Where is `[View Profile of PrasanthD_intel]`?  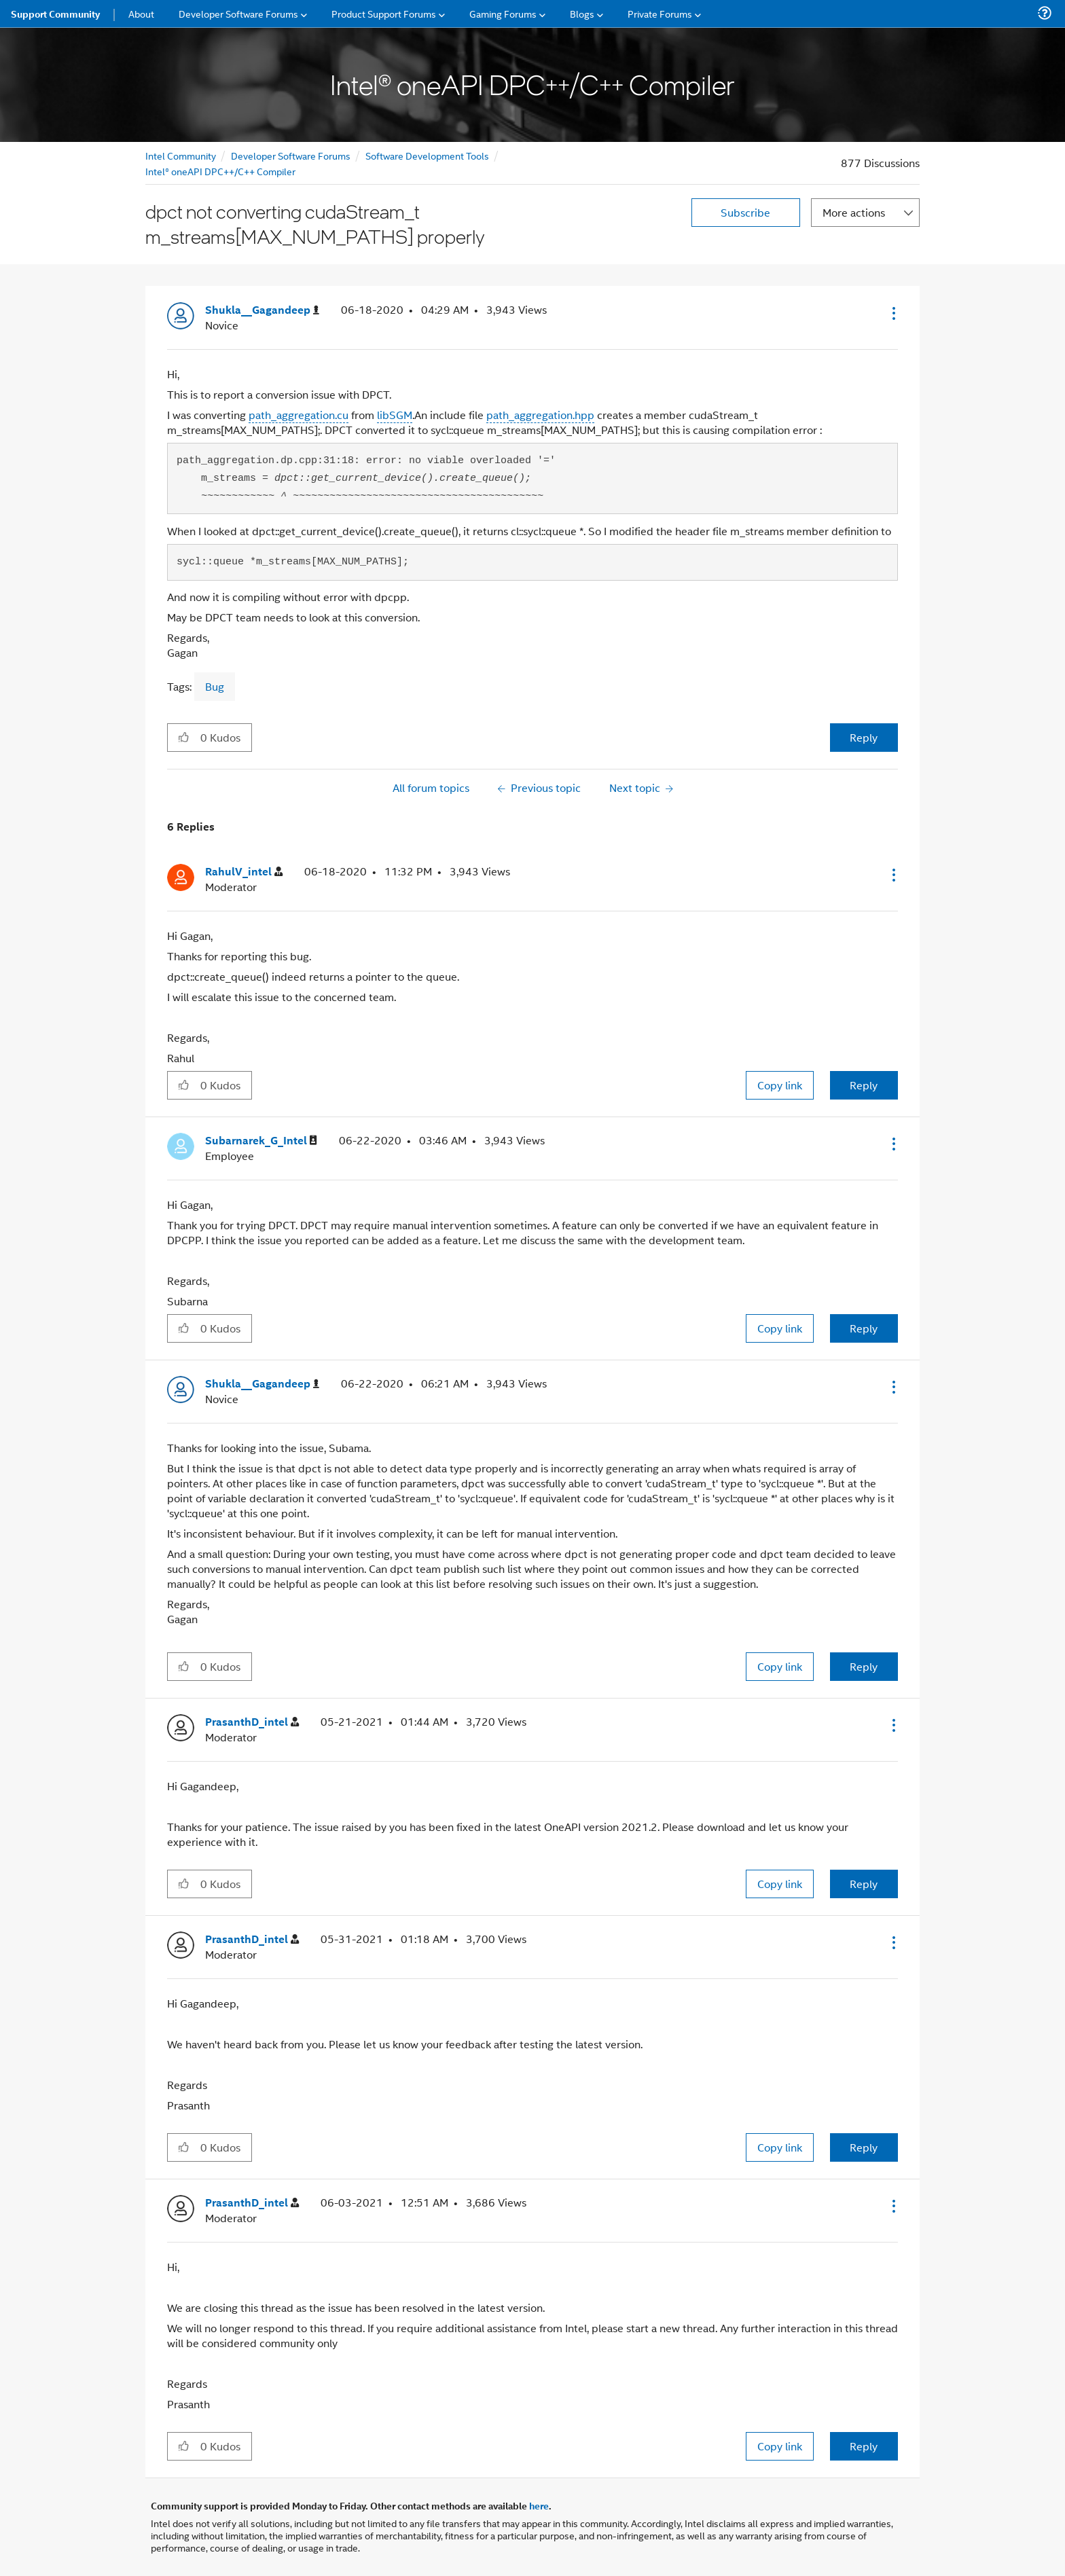
[View Profile of PrasanthD_intel] is located at coordinates (252, 1722).